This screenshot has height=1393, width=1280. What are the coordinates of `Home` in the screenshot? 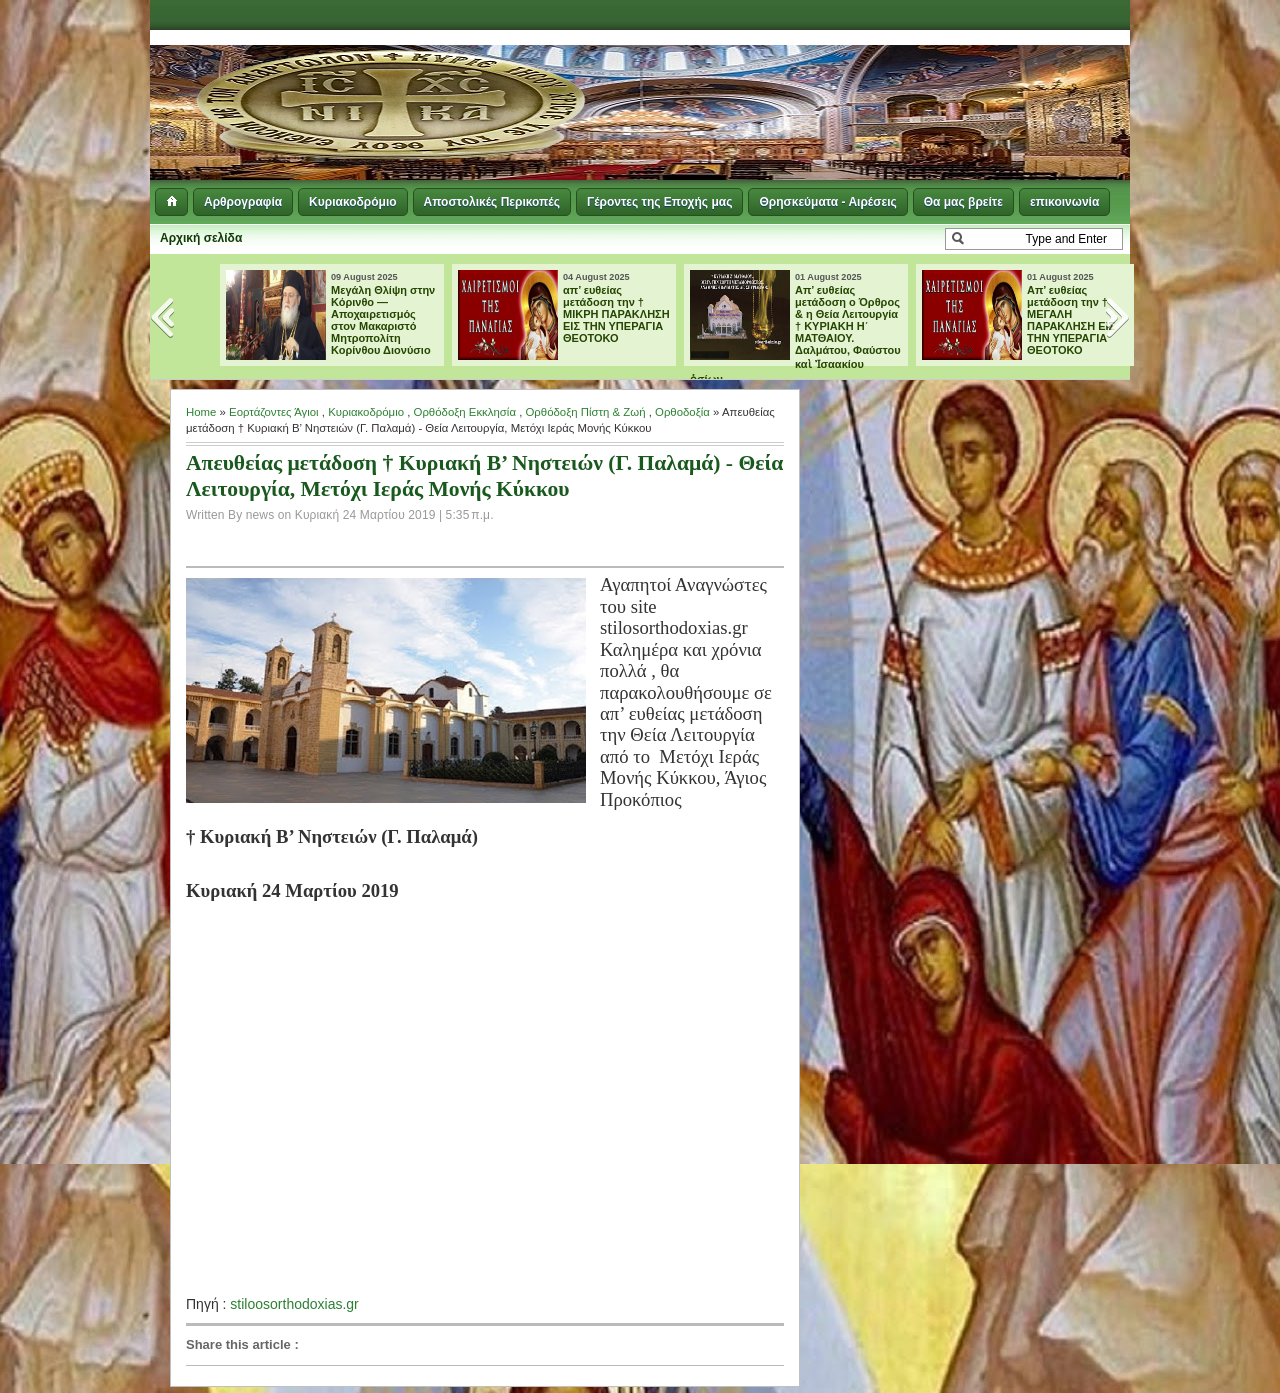 It's located at (201, 412).